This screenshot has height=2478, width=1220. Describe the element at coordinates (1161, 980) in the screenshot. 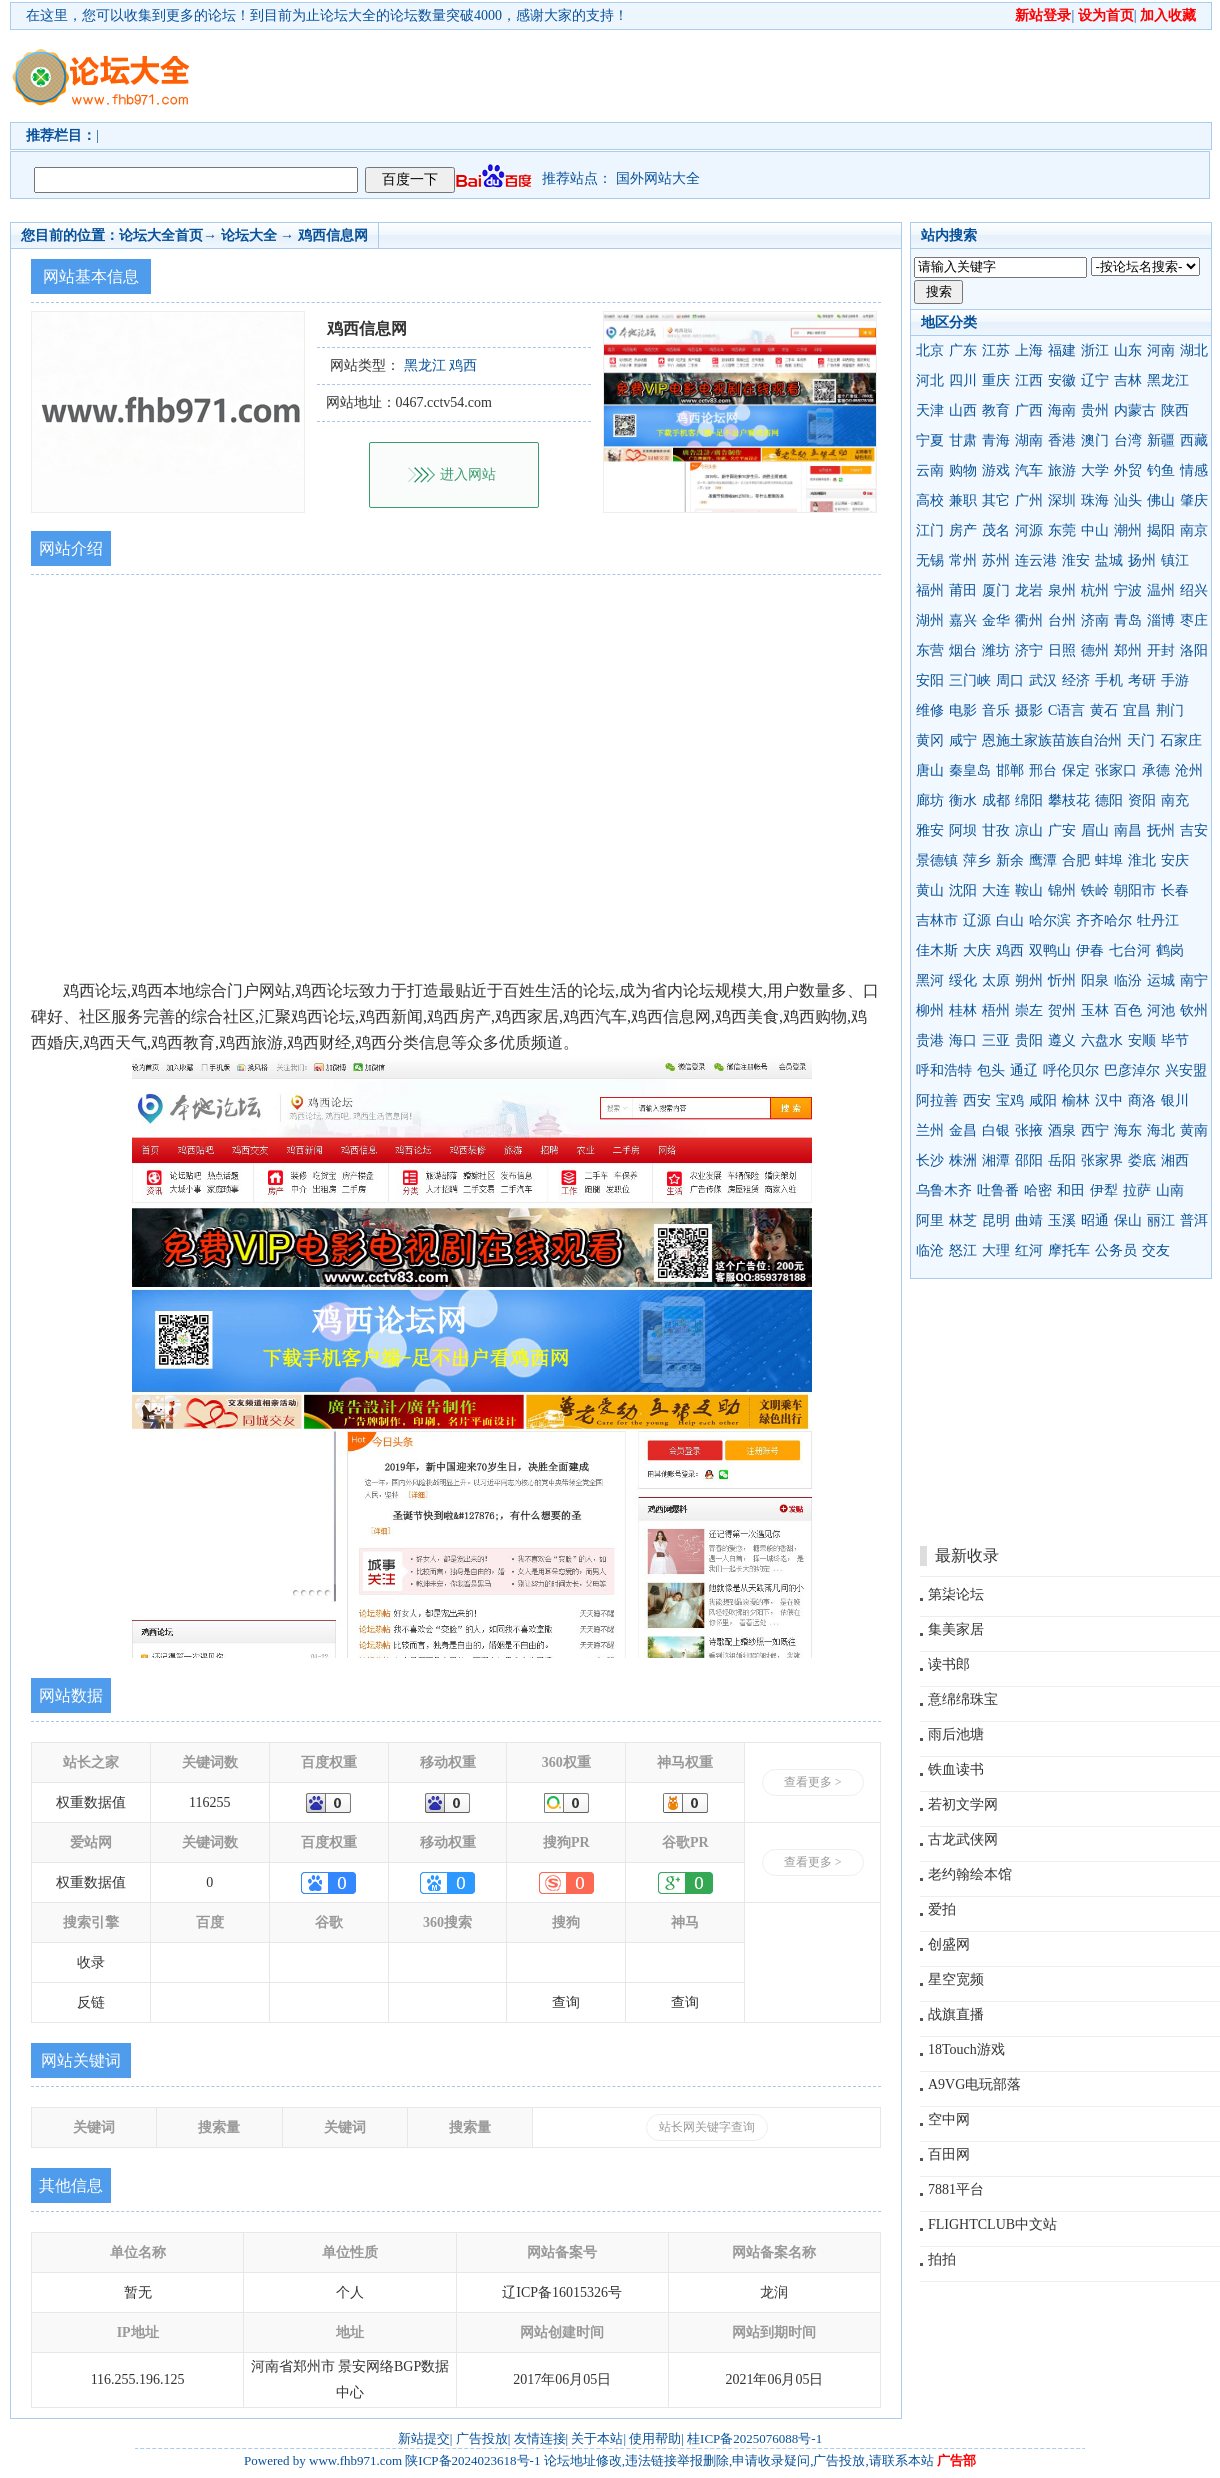

I see `运城` at that location.